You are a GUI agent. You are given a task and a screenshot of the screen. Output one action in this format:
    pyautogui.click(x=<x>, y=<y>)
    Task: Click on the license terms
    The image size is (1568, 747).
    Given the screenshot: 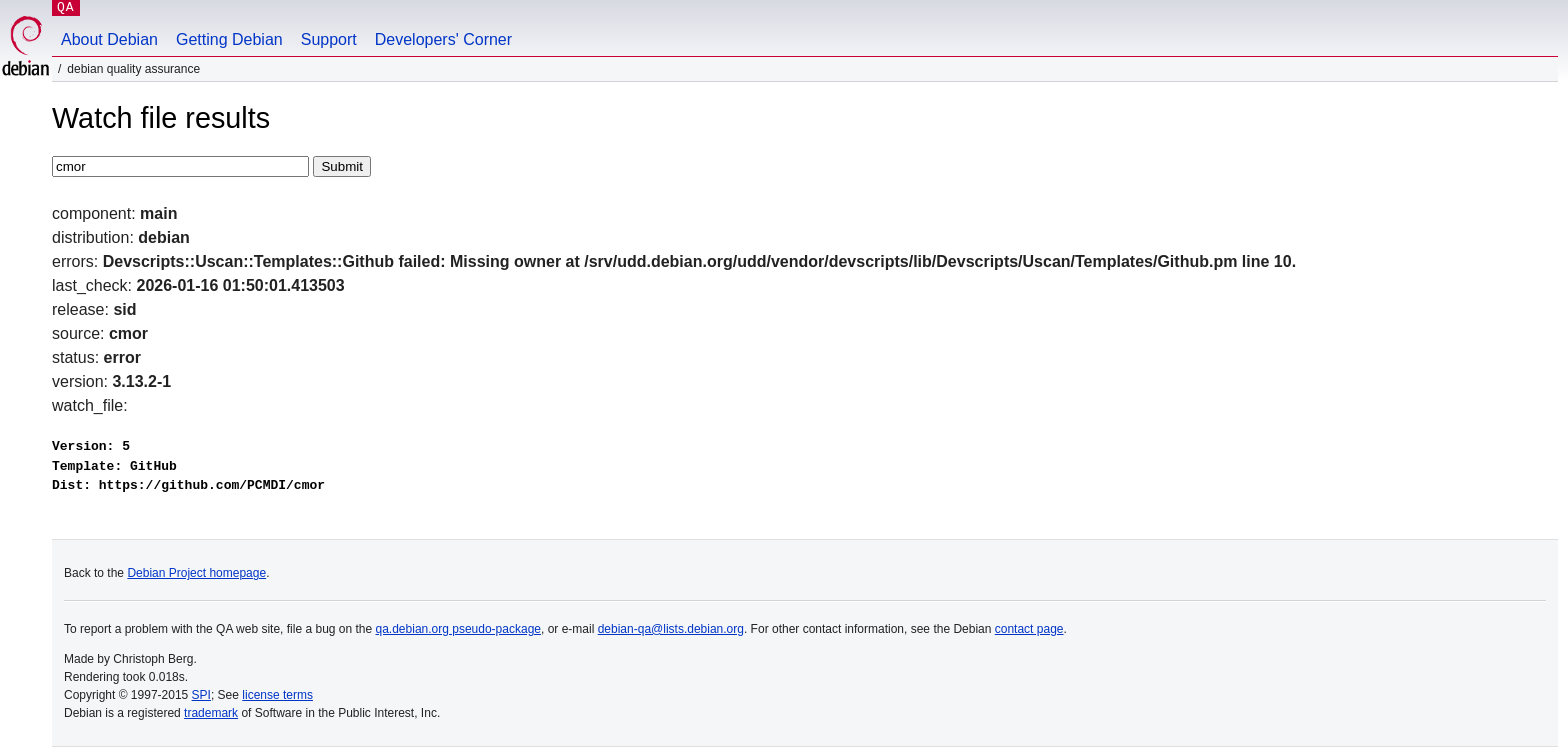 What is the action you would take?
    pyautogui.click(x=277, y=695)
    